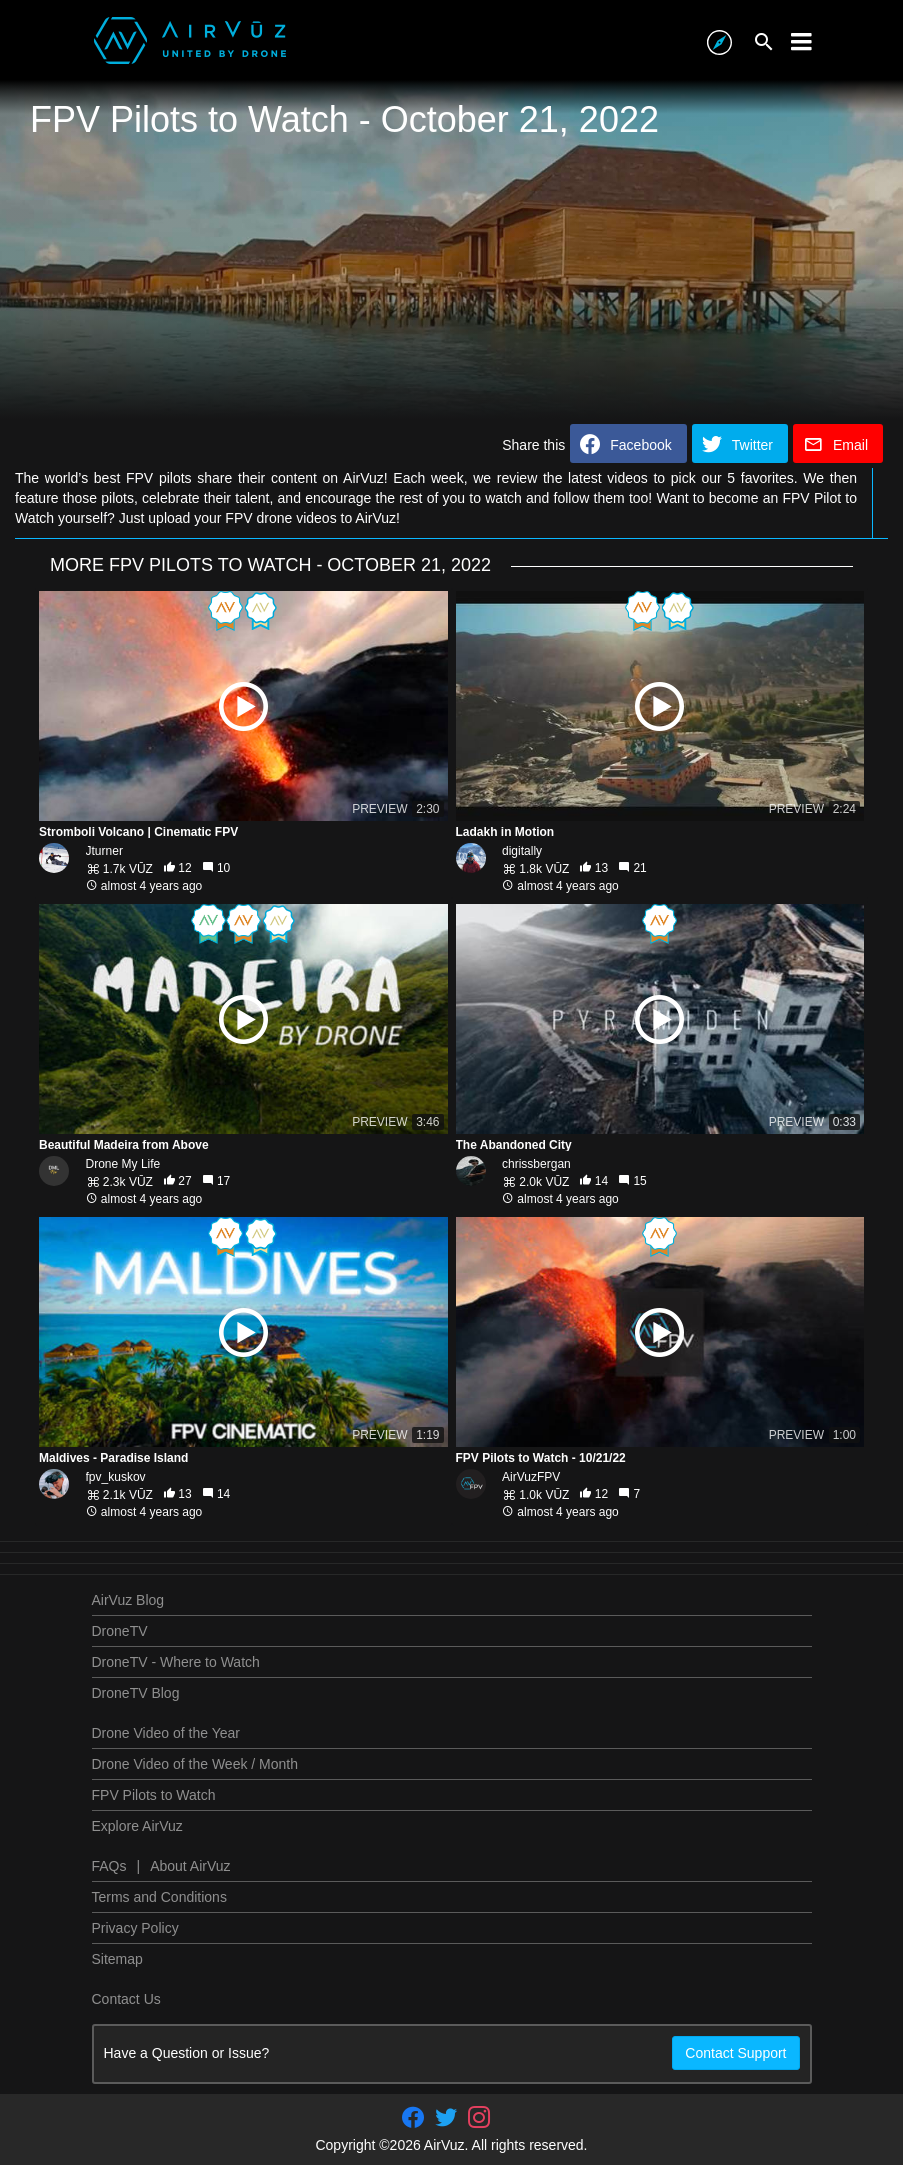 The height and width of the screenshot is (2165, 903). What do you see at coordinates (135, 1928) in the screenshot?
I see `Privacy Policy` at bounding box center [135, 1928].